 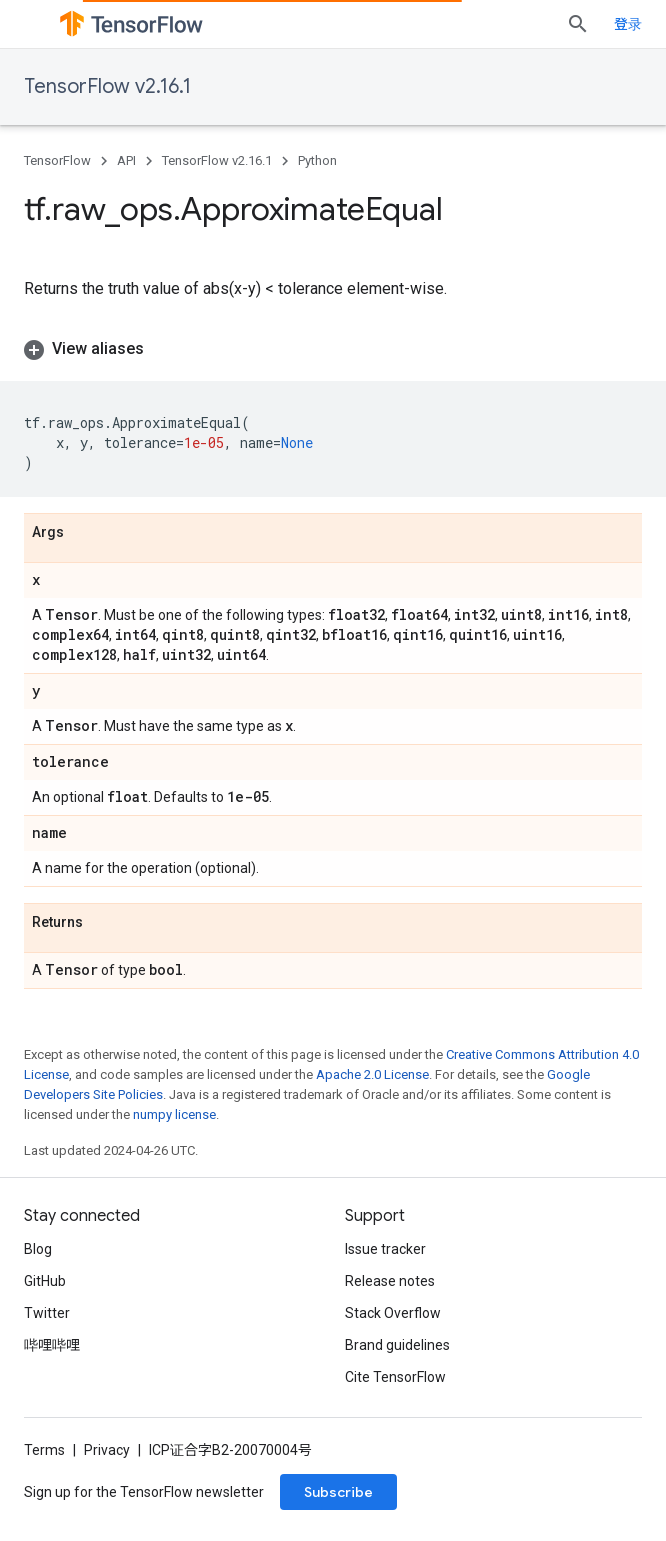 I want to click on Privacy, so click(x=107, y=1450).